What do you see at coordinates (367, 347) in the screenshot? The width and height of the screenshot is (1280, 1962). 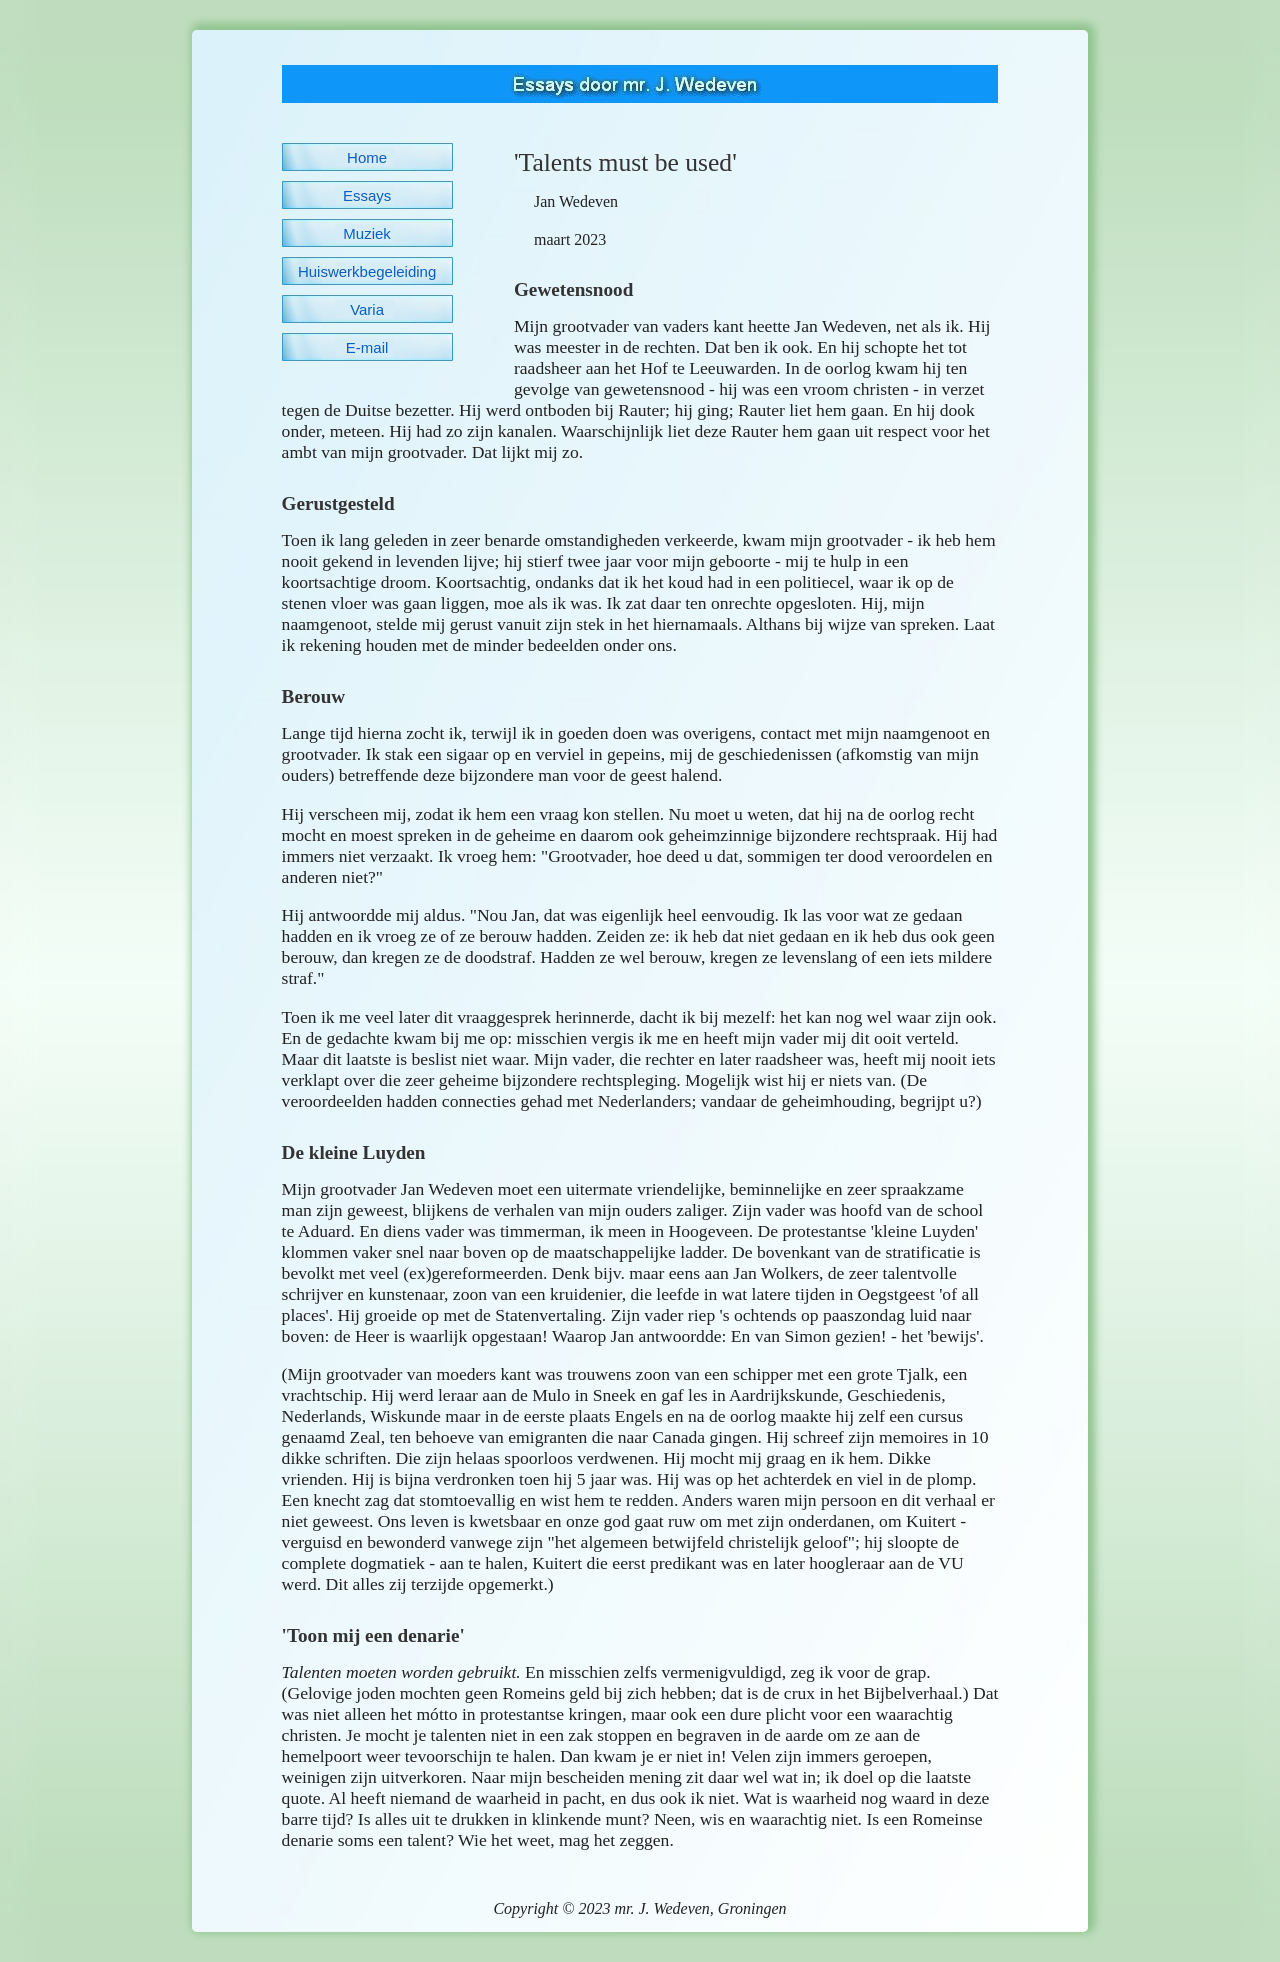 I see `E-mail` at bounding box center [367, 347].